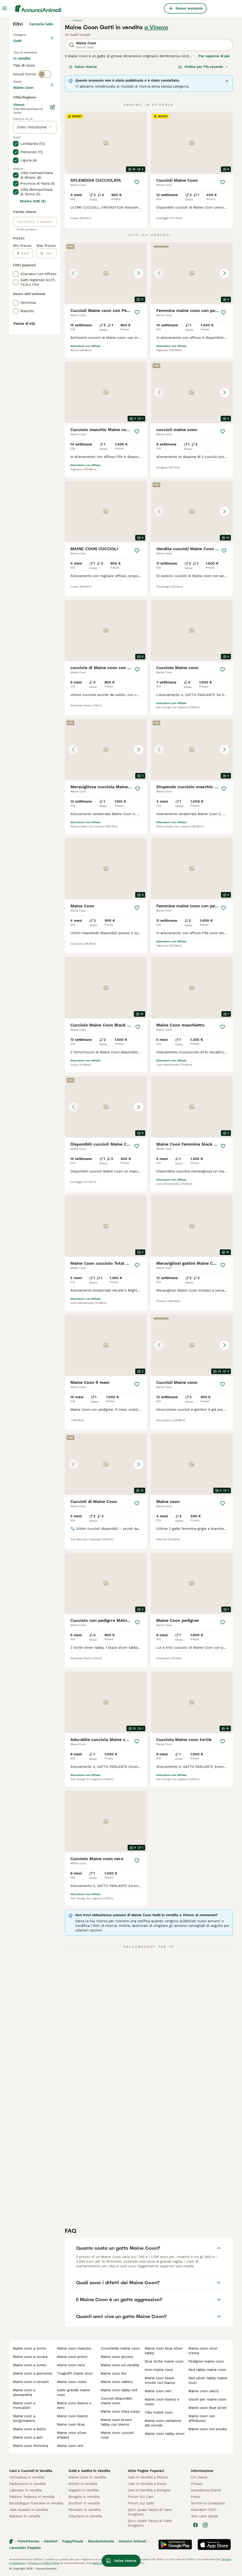  What do you see at coordinates (84, 2497) in the screenshot?
I see `Bengala in vendita` at bounding box center [84, 2497].